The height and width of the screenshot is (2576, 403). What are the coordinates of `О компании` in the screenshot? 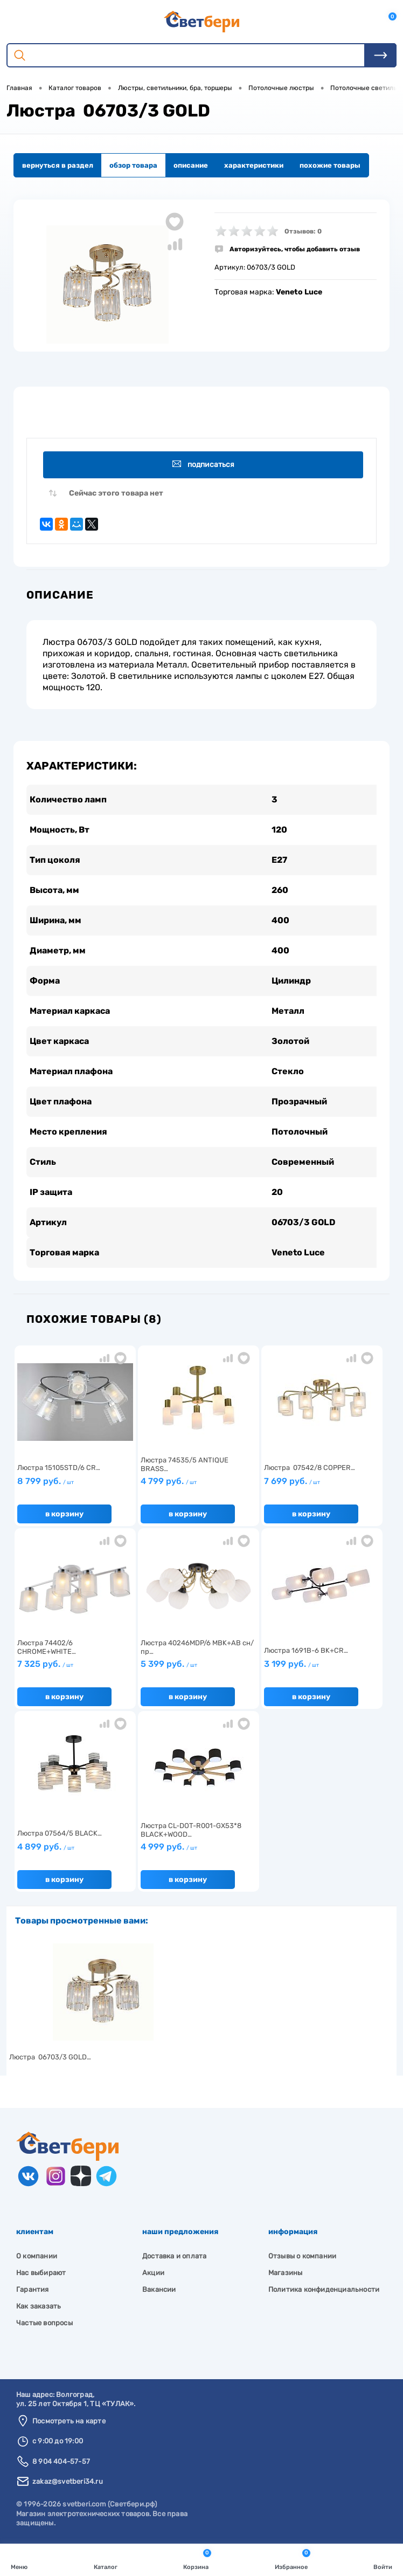 It's located at (36, 2256).